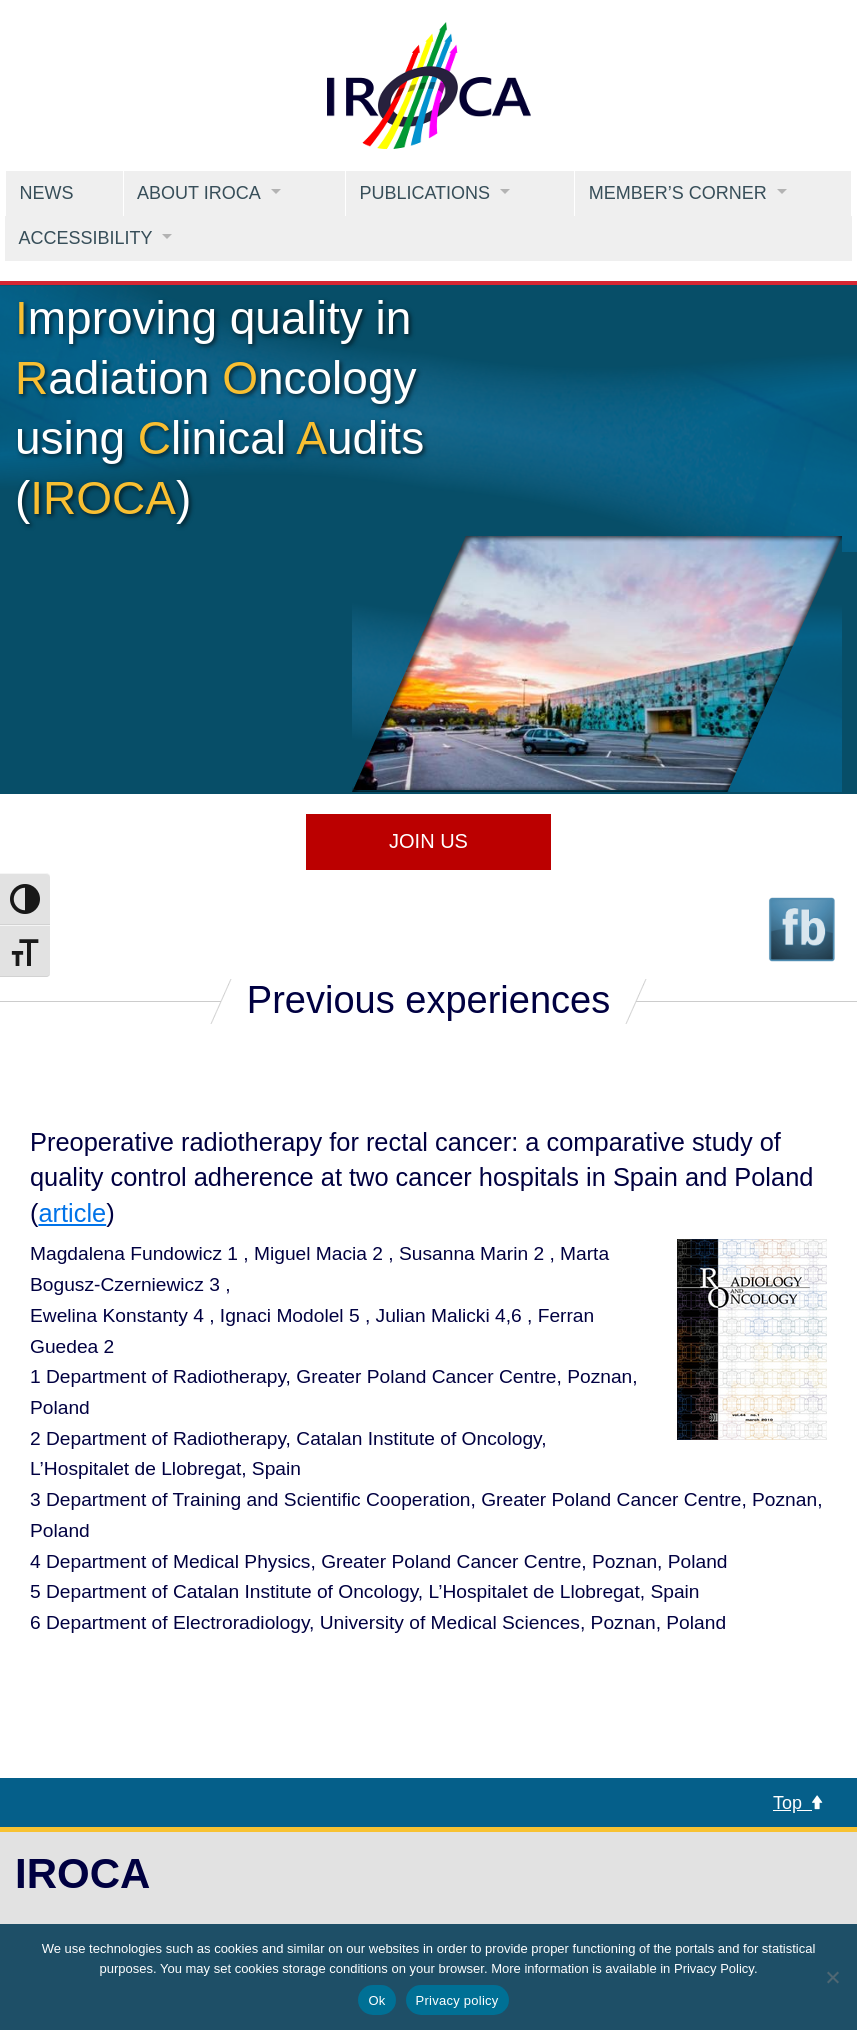 Image resolution: width=857 pixels, height=2030 pixels. Describe the element at coordinates (457, 2000) in the screenshot. I see `Privacy policy` at that location.